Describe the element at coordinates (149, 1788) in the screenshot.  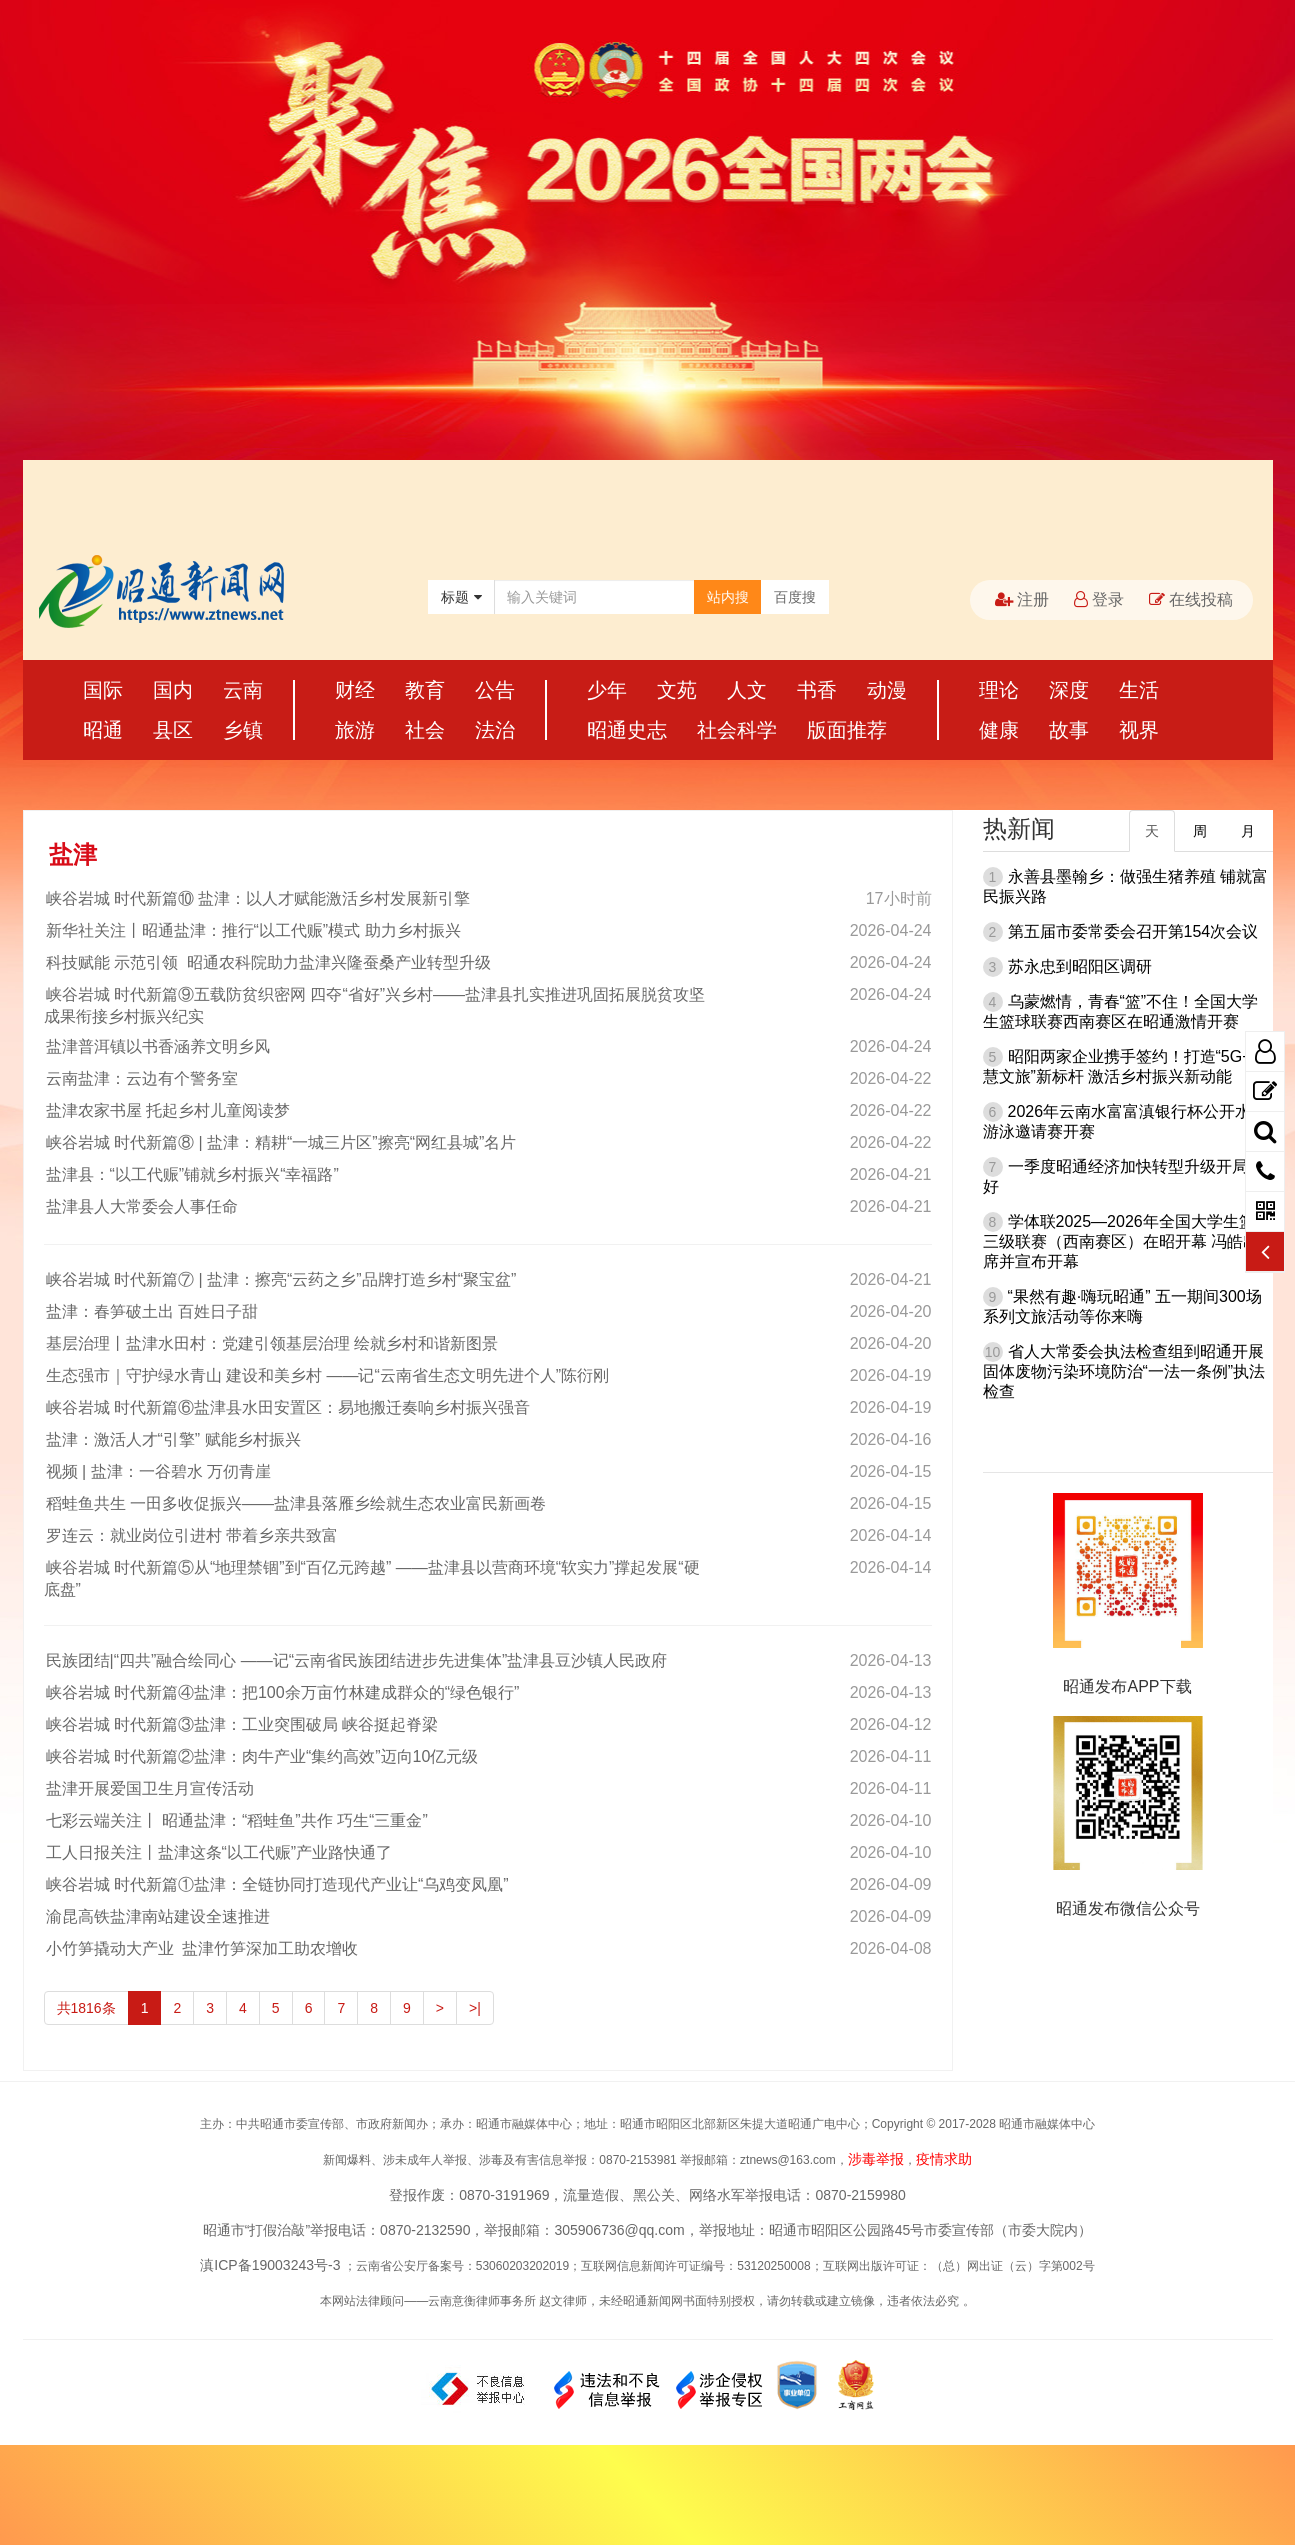
I see `盐津开展爱国卫生月宣传活动` at that location.